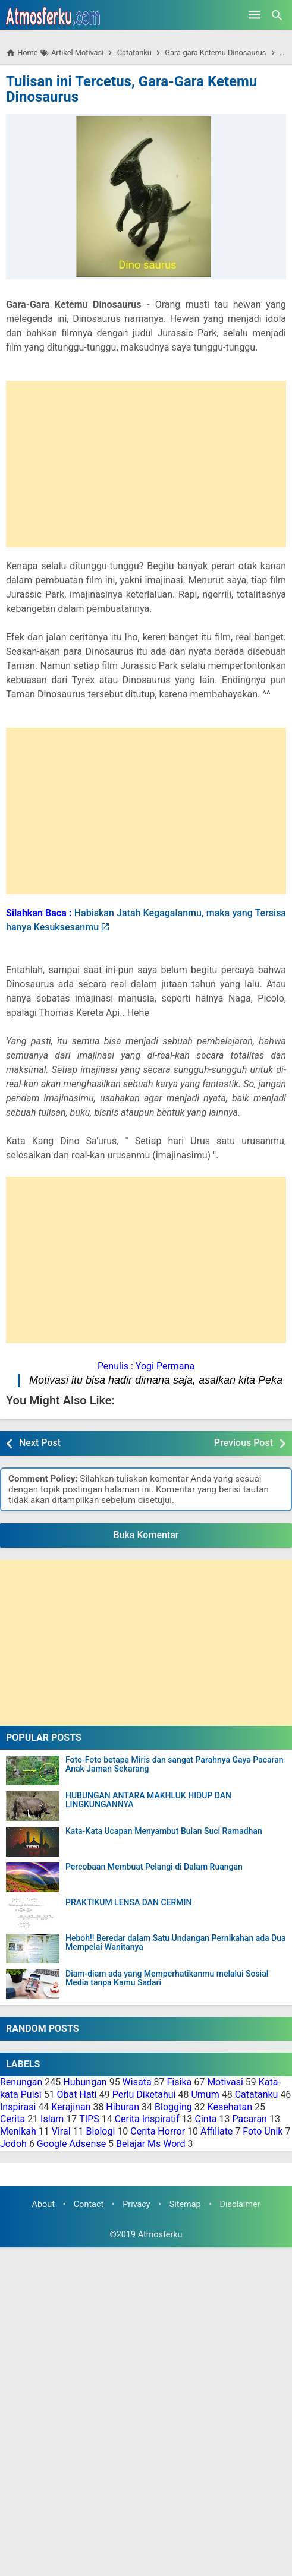 The width and height of the screenshot is (292, 2576). Describe the element at coordinates (61, 2131) in the screenshot. I see `Viral` at that location.